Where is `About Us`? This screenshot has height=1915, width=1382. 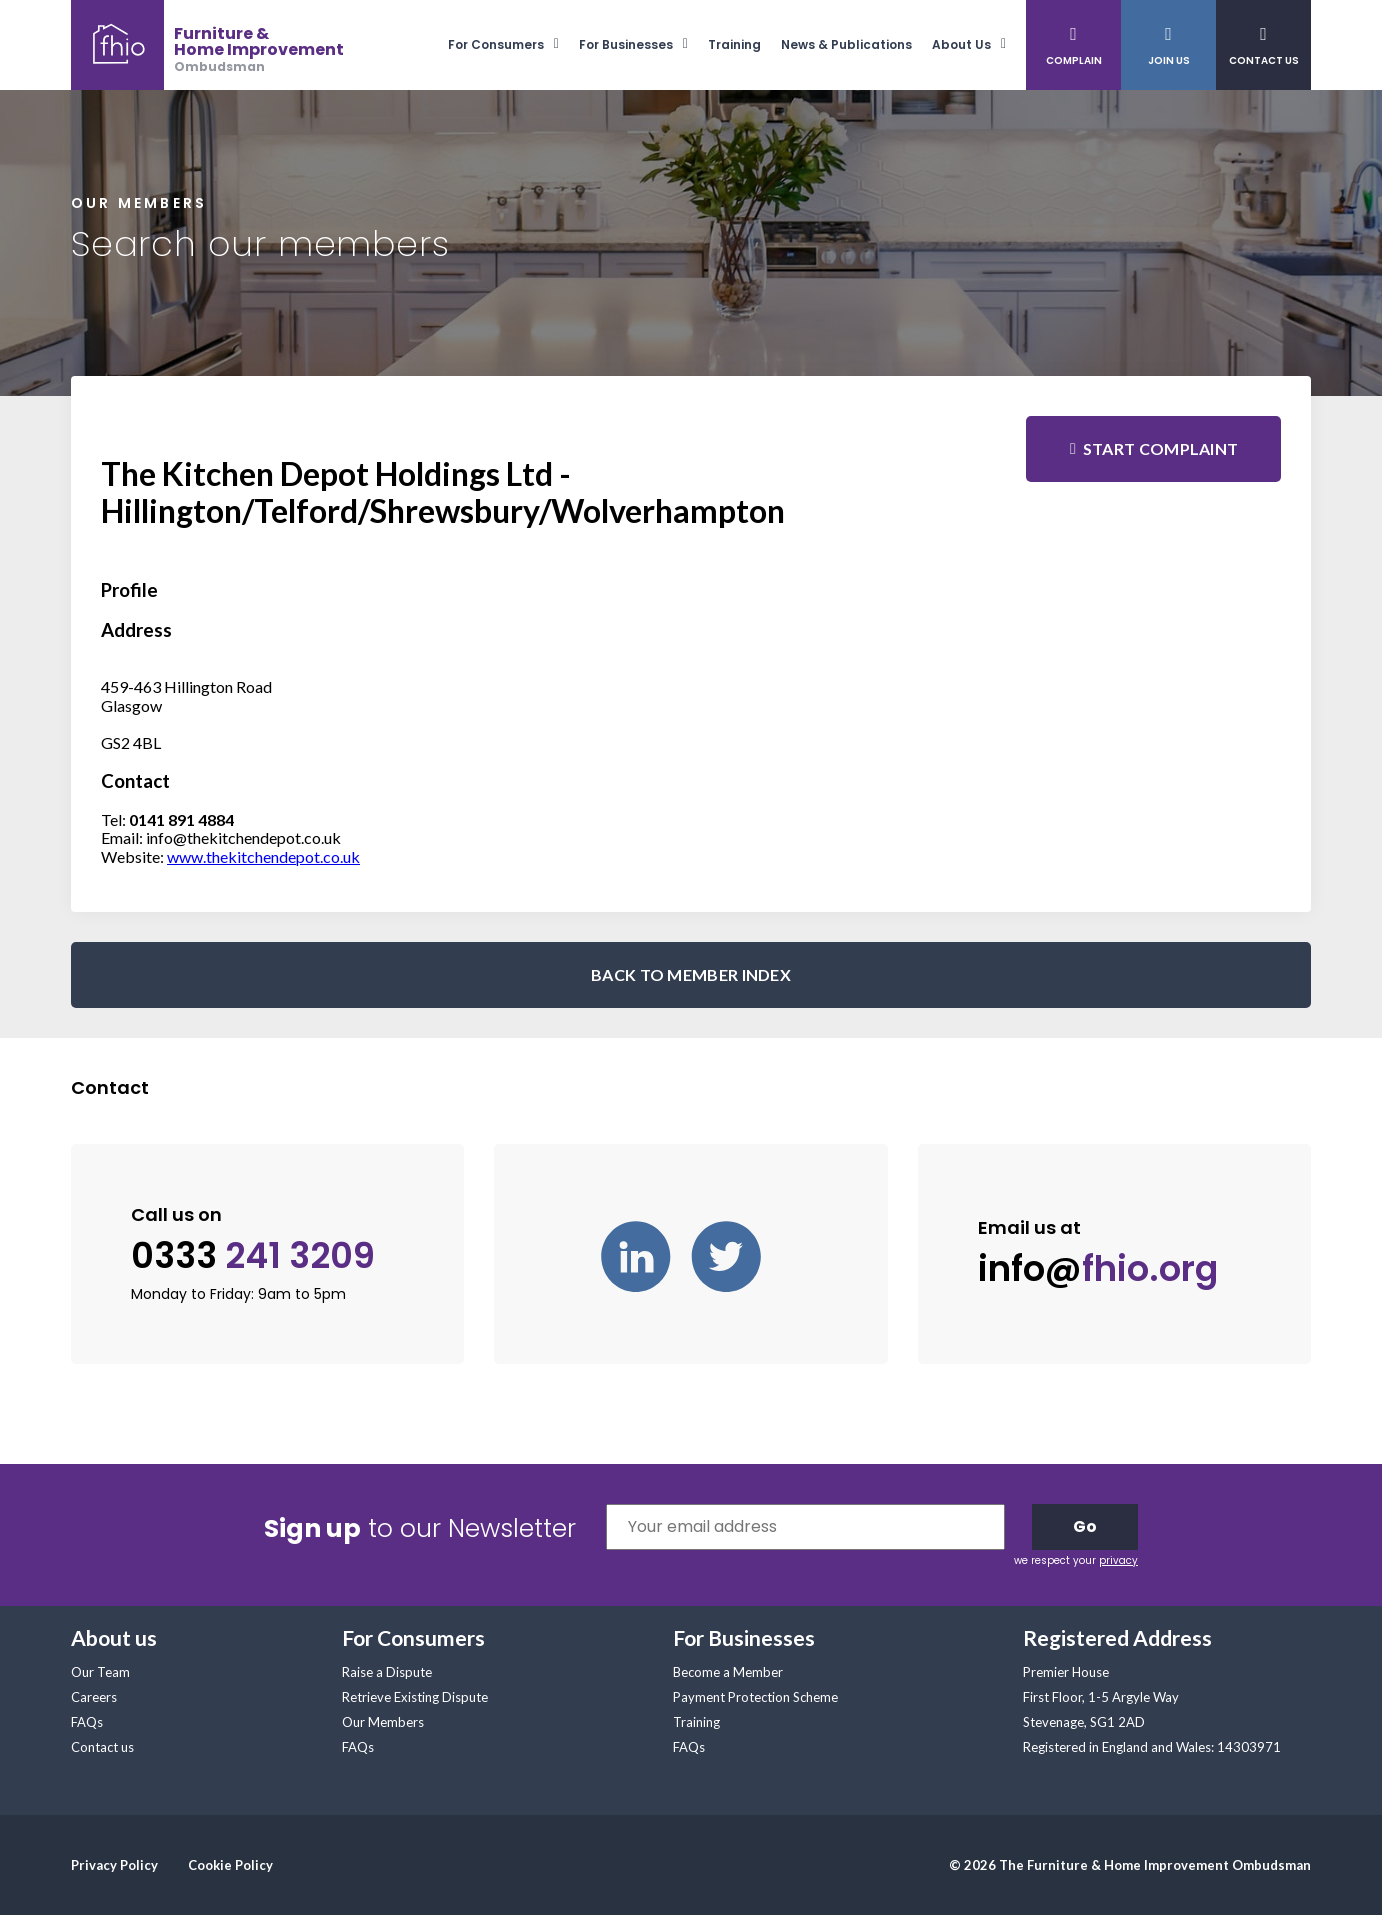 About Us is located at coordinates (961, 44).